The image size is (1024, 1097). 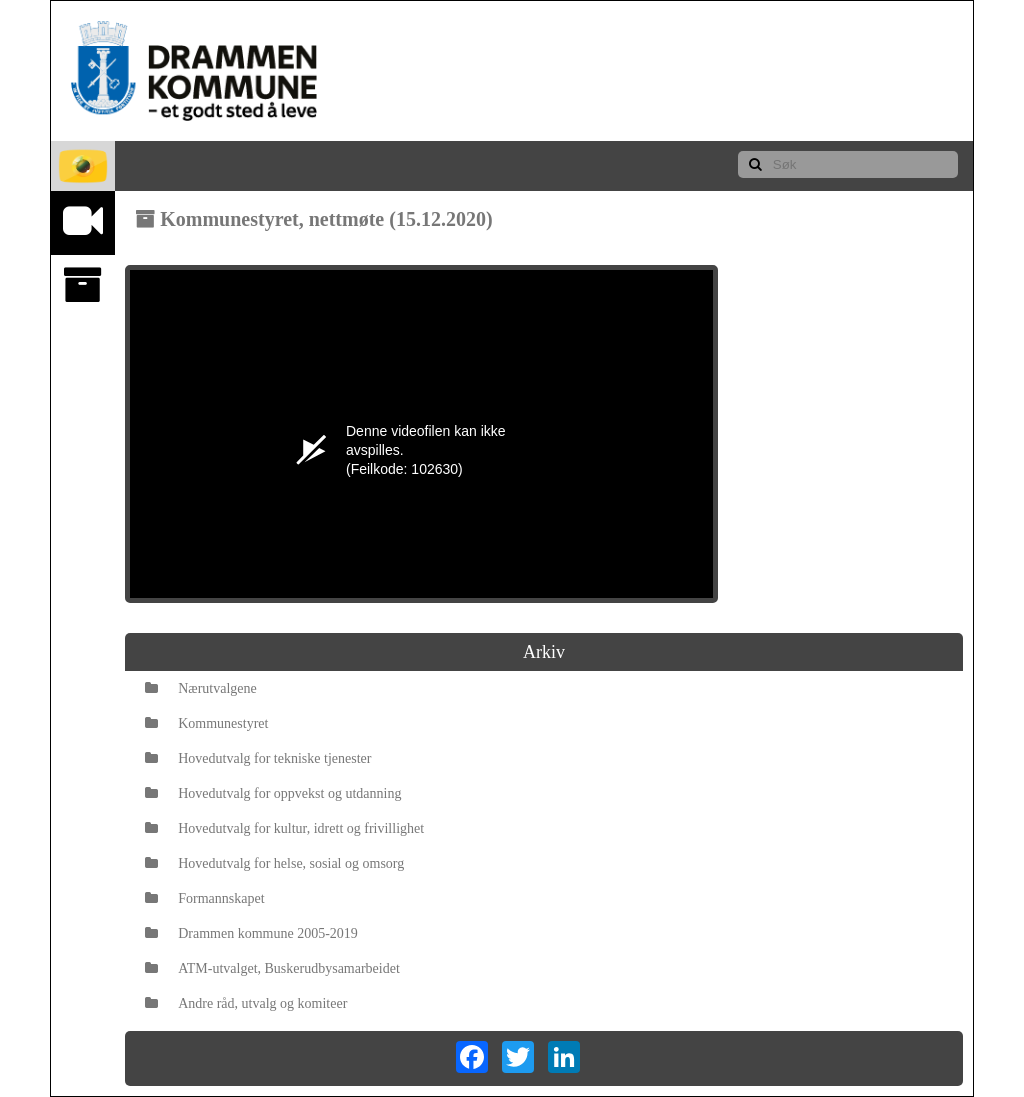 What do you see at coordinates (246, 1003) in the screenshot?
I see `Andre råd, utvalg og komiteer` at bounding box center [246, 1003].